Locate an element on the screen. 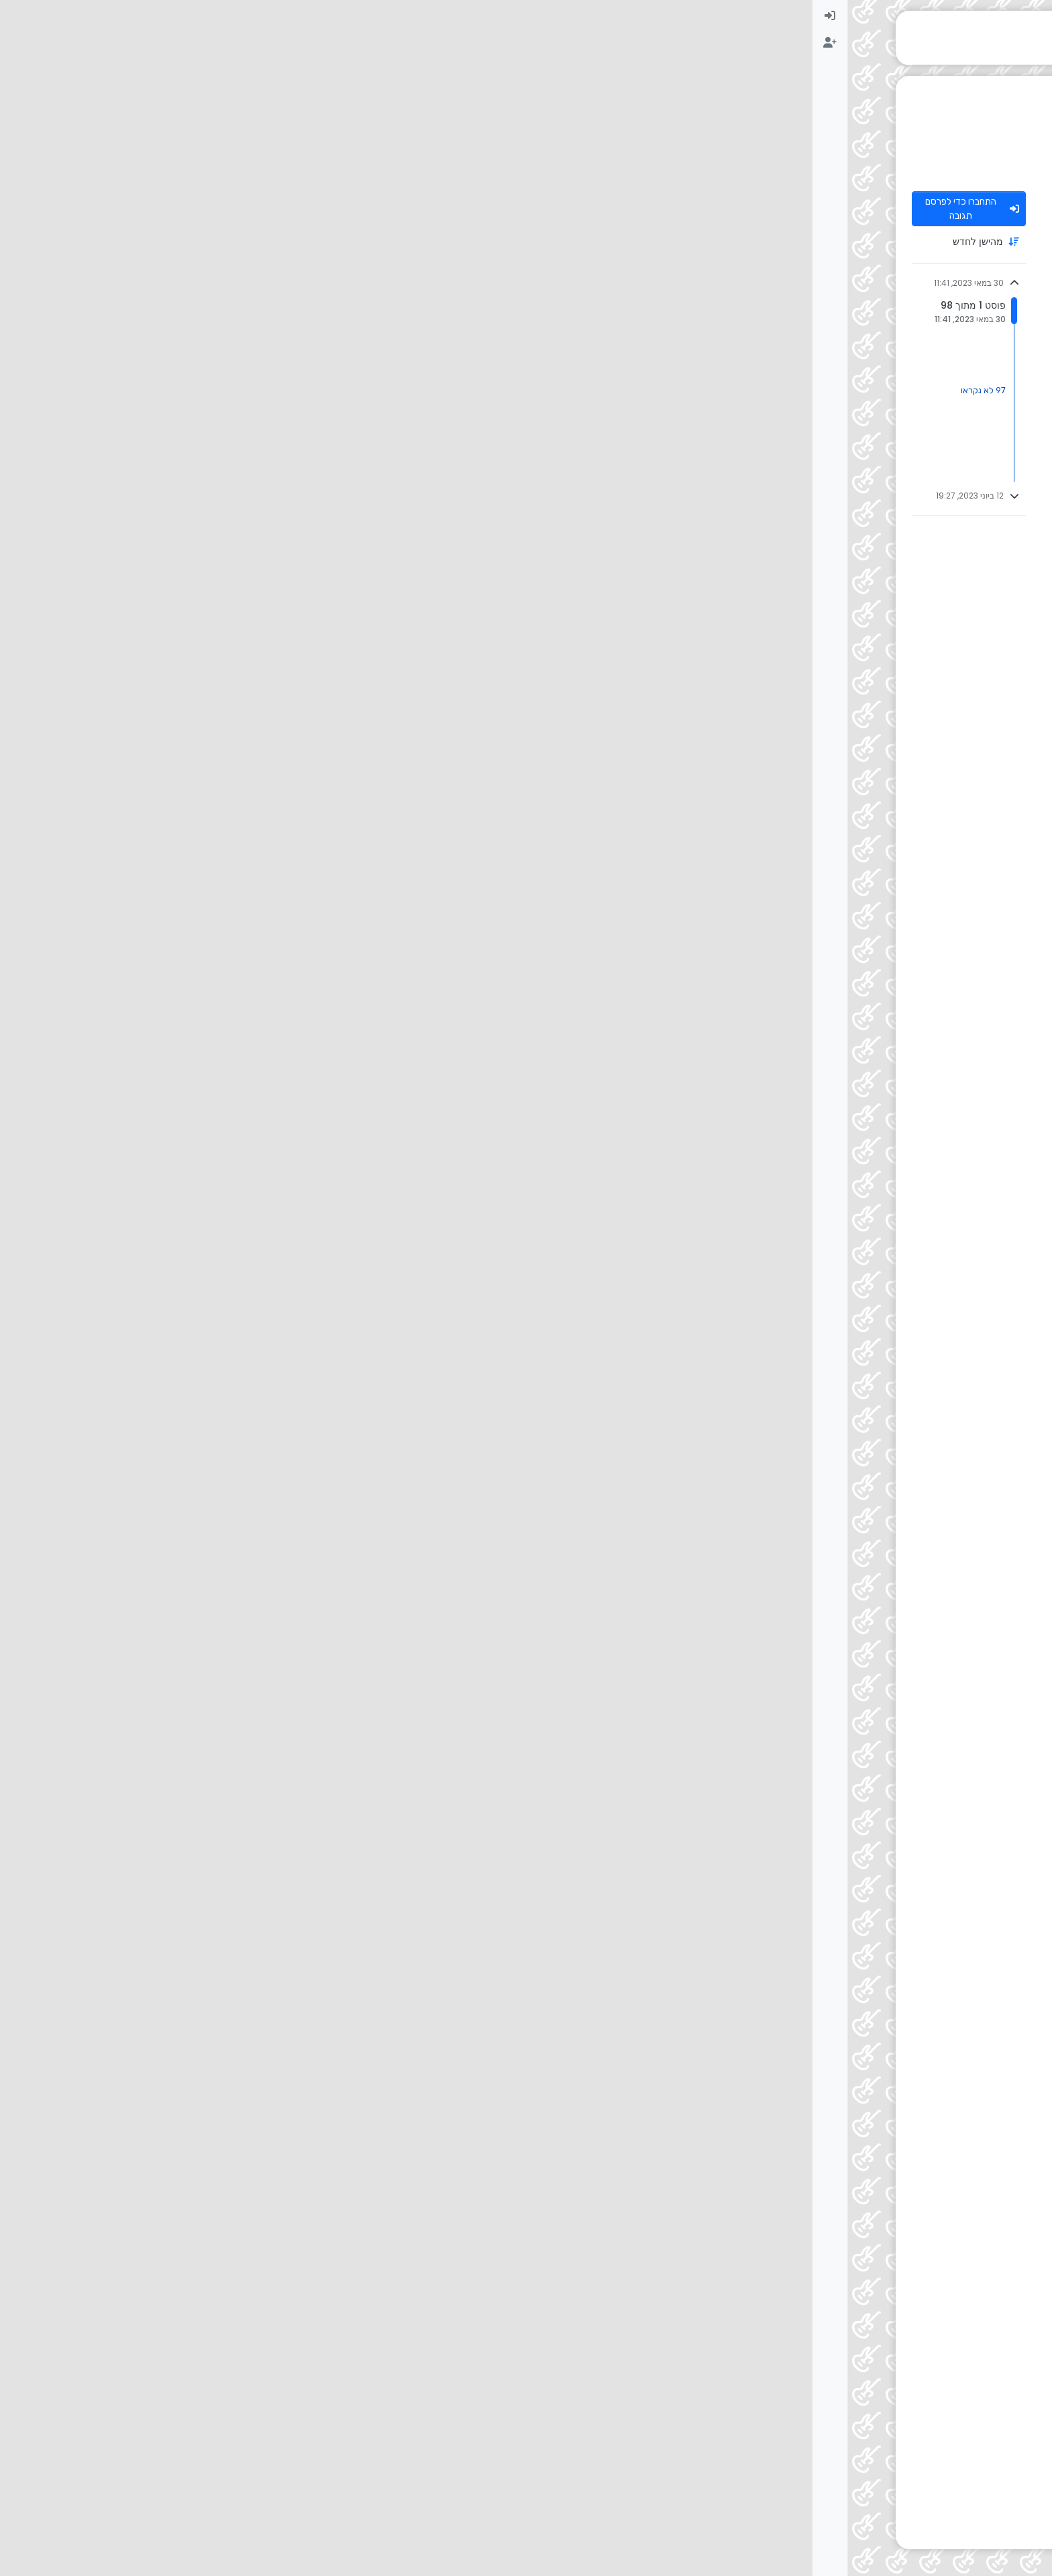  [חיפוש גוגל בפורום] is located at coordinates (1034, 150).